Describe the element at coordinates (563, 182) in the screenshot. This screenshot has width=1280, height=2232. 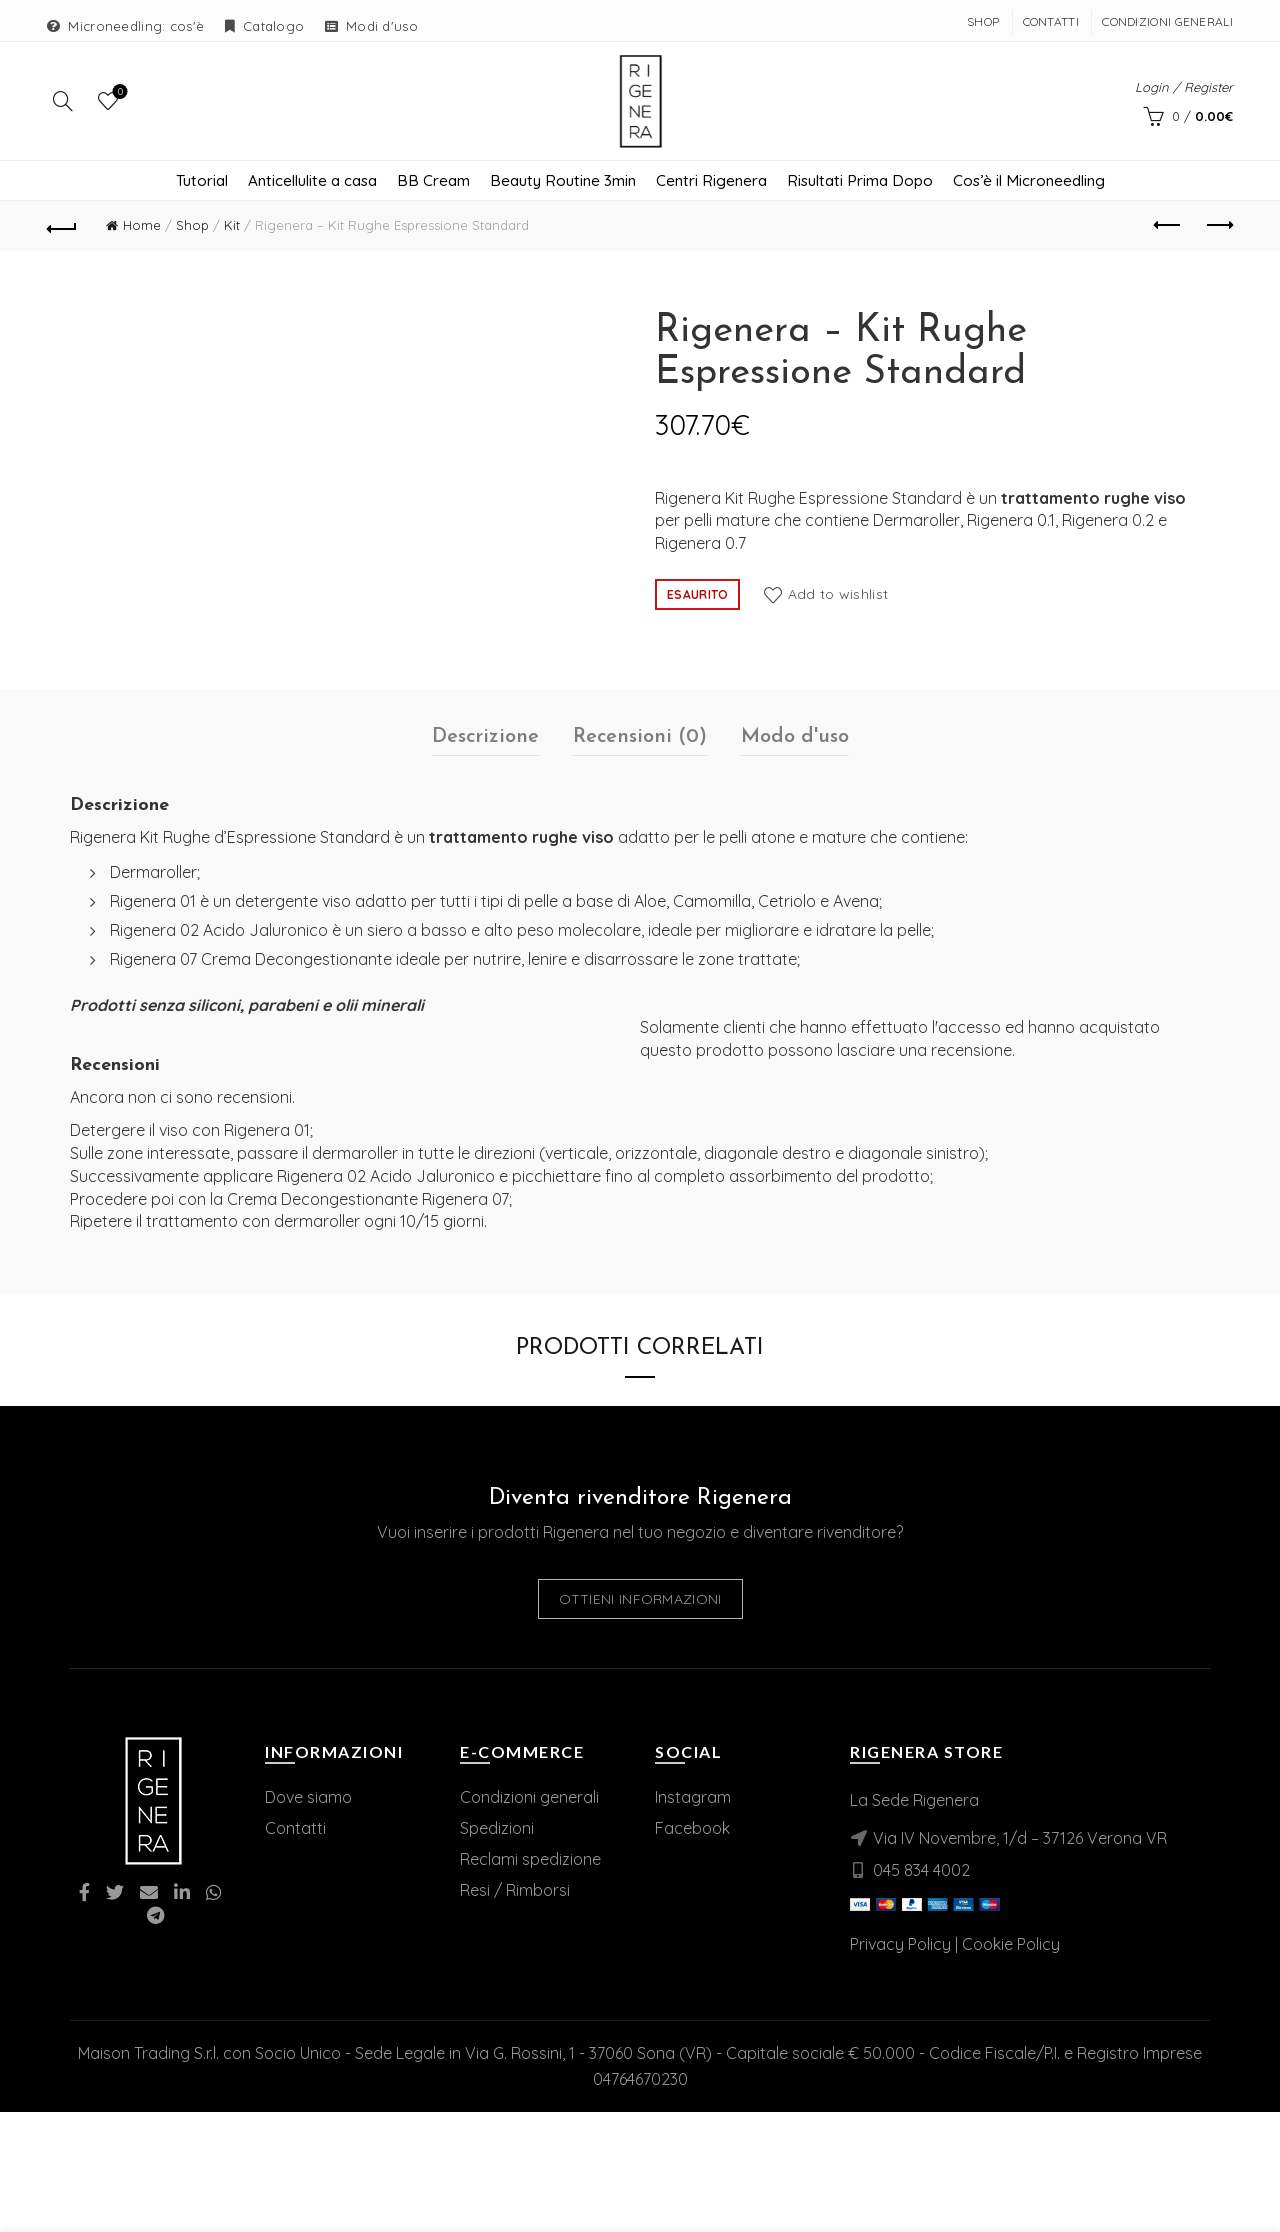
I see `Beauty Routine 3min` at that location.